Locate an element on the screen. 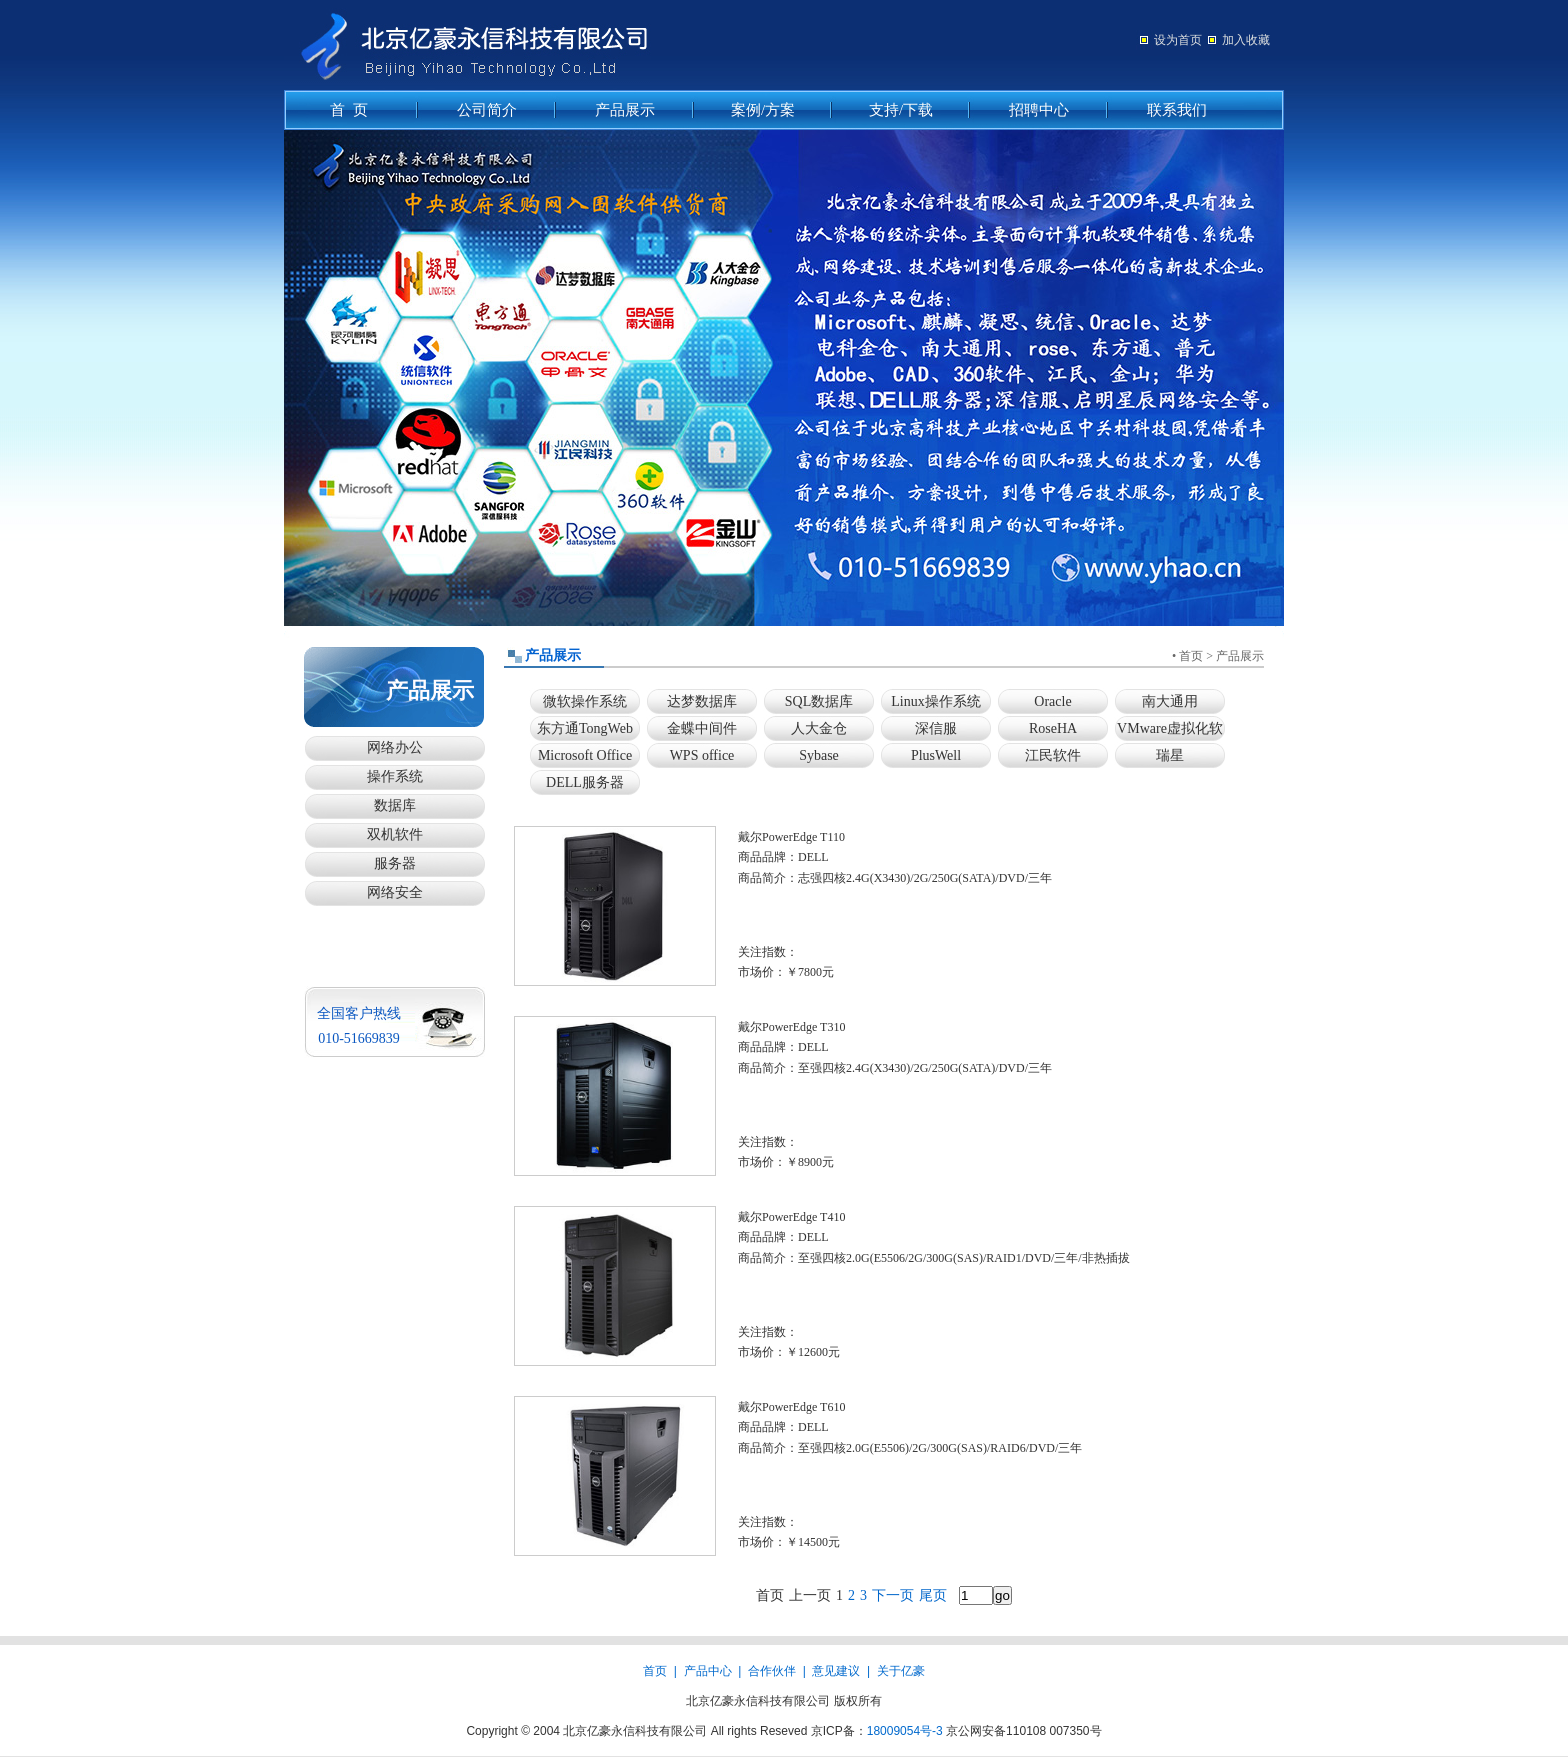  PlusWell is located at coordinates (936, 755).